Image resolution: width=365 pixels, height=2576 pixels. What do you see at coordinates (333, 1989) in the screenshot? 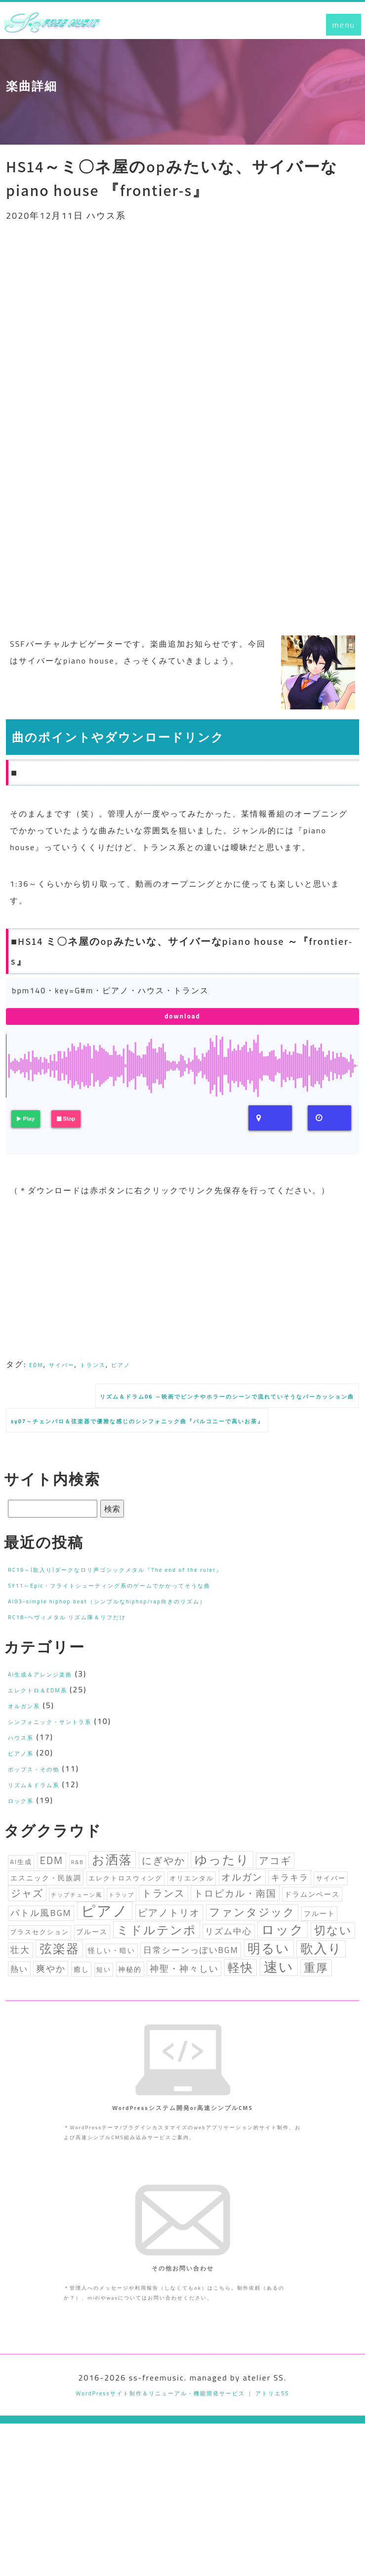
I see `切ない [切ない (14個の項目)]` at bounding box center [333, 1989].